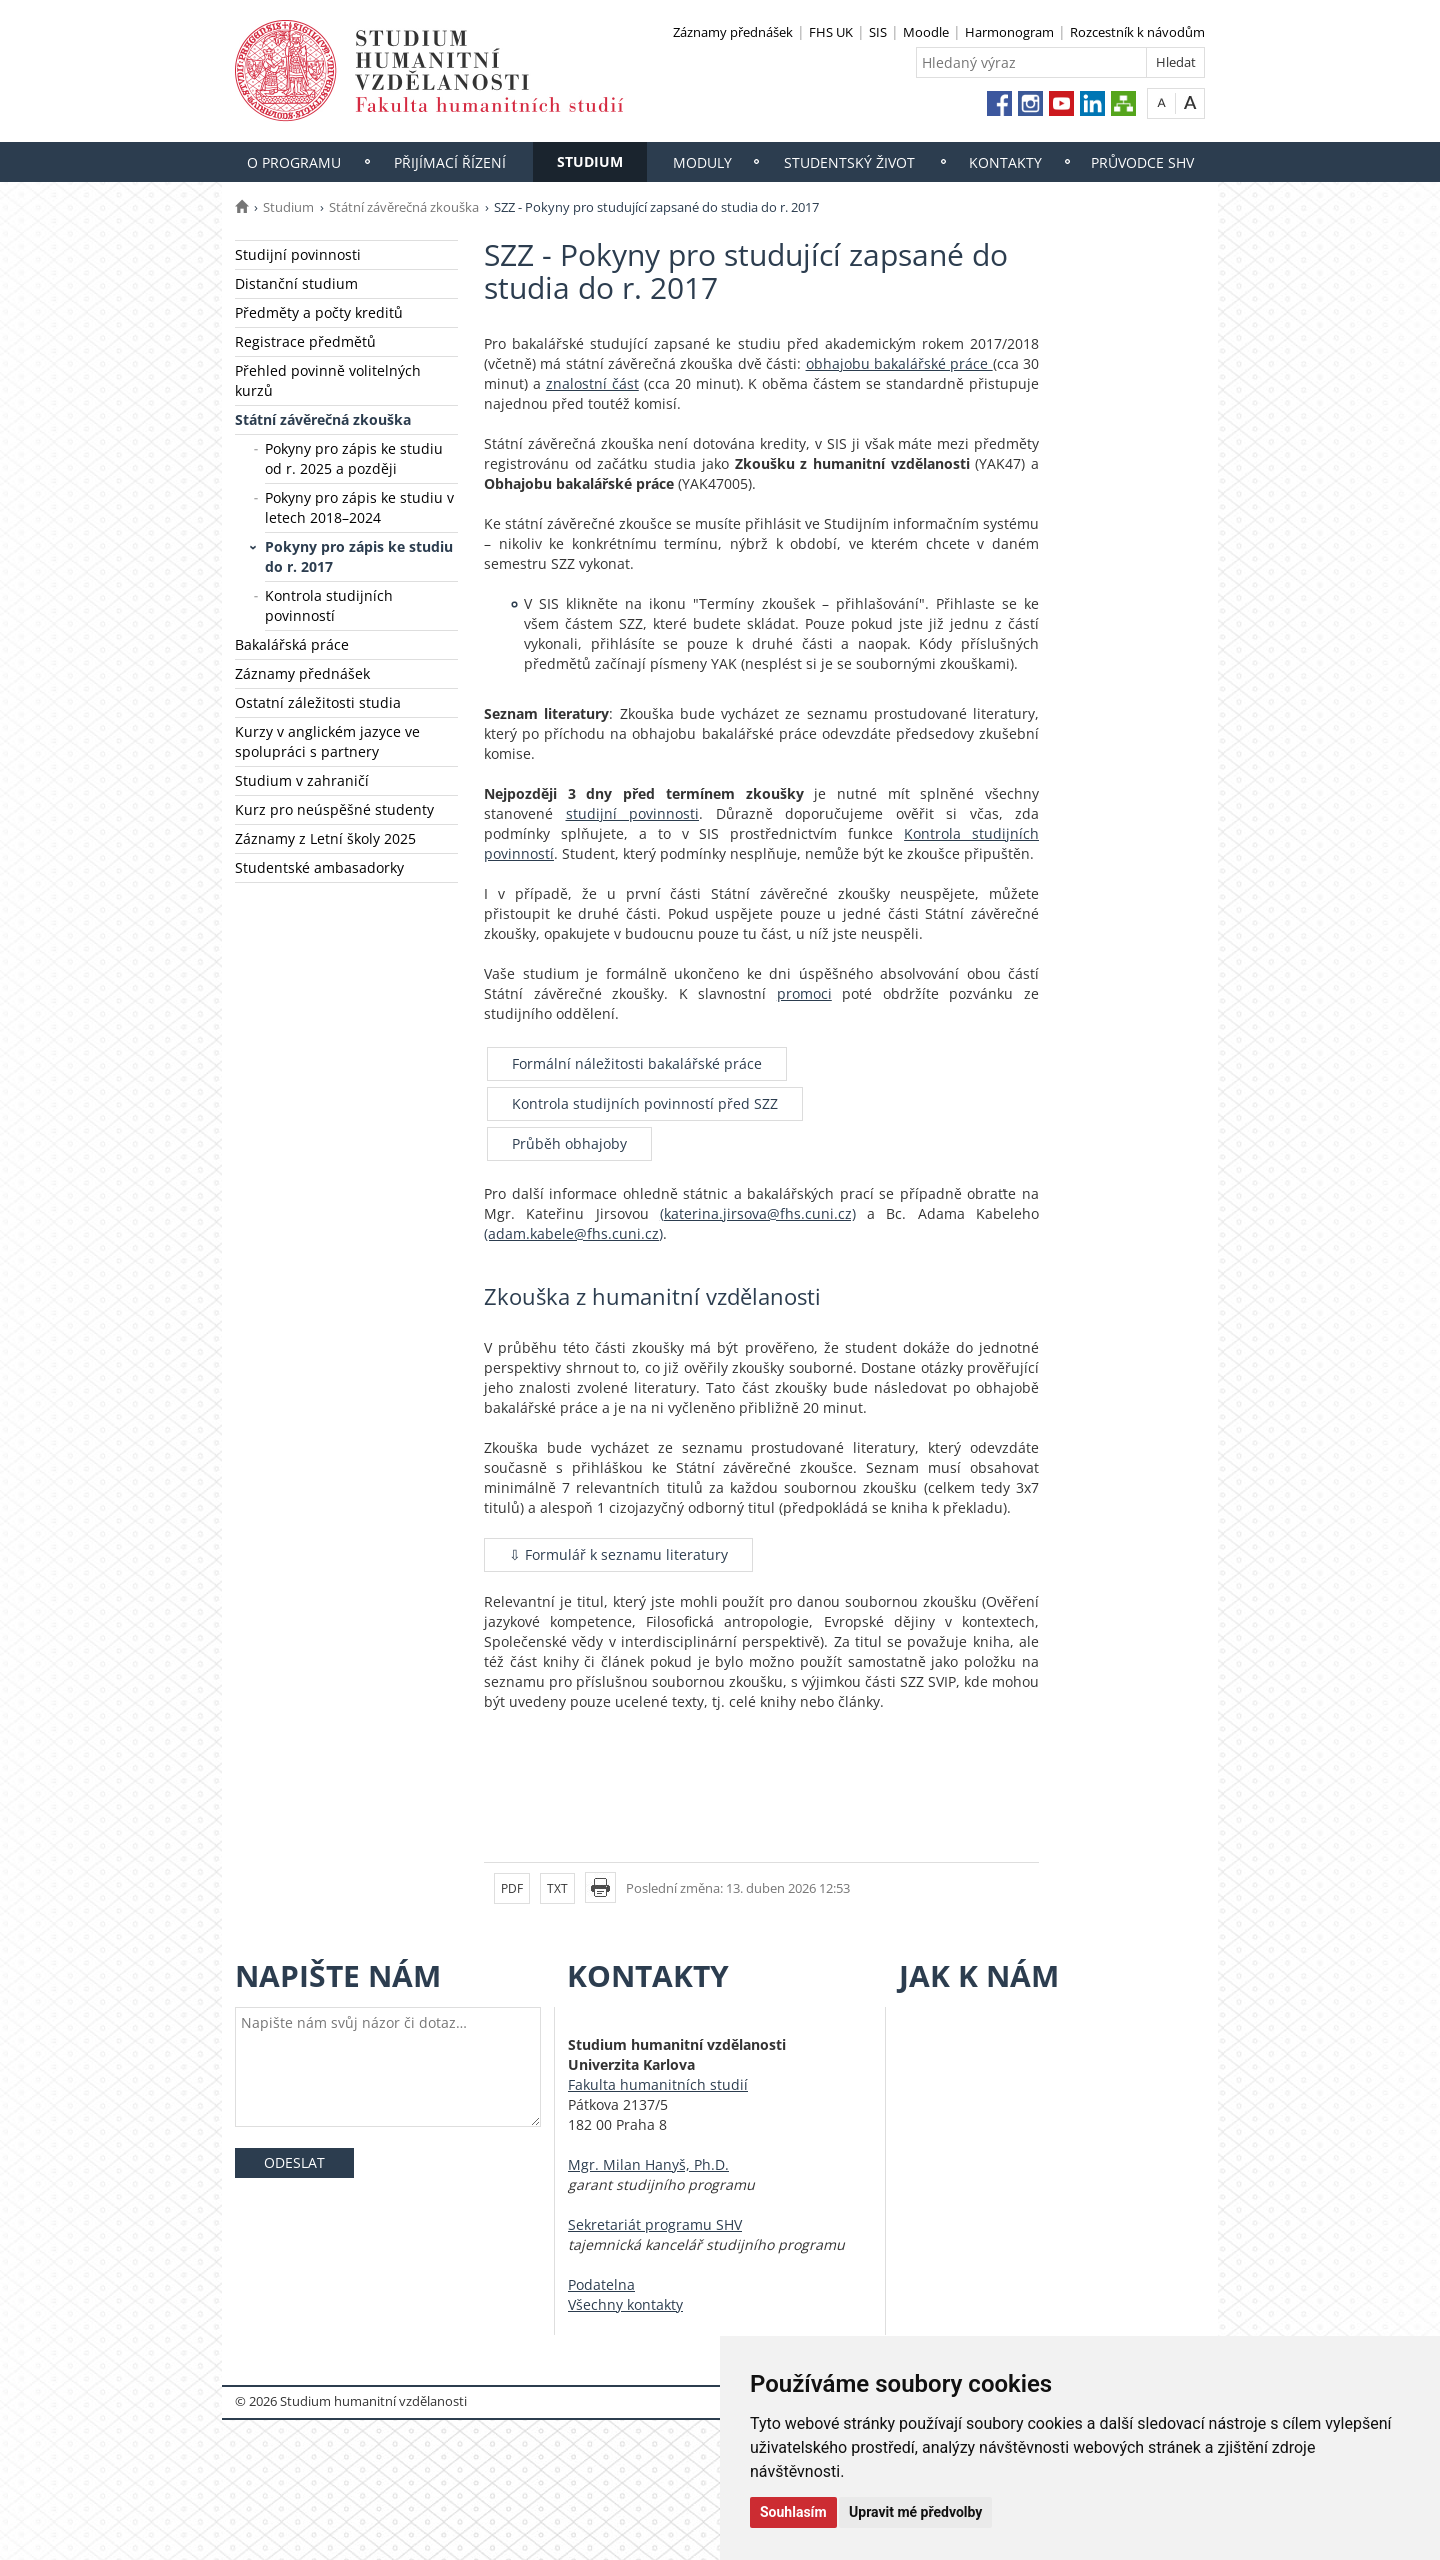 The image size is (1440, 2560). I want to click on Záznamy přednášek, so click(733, 32).